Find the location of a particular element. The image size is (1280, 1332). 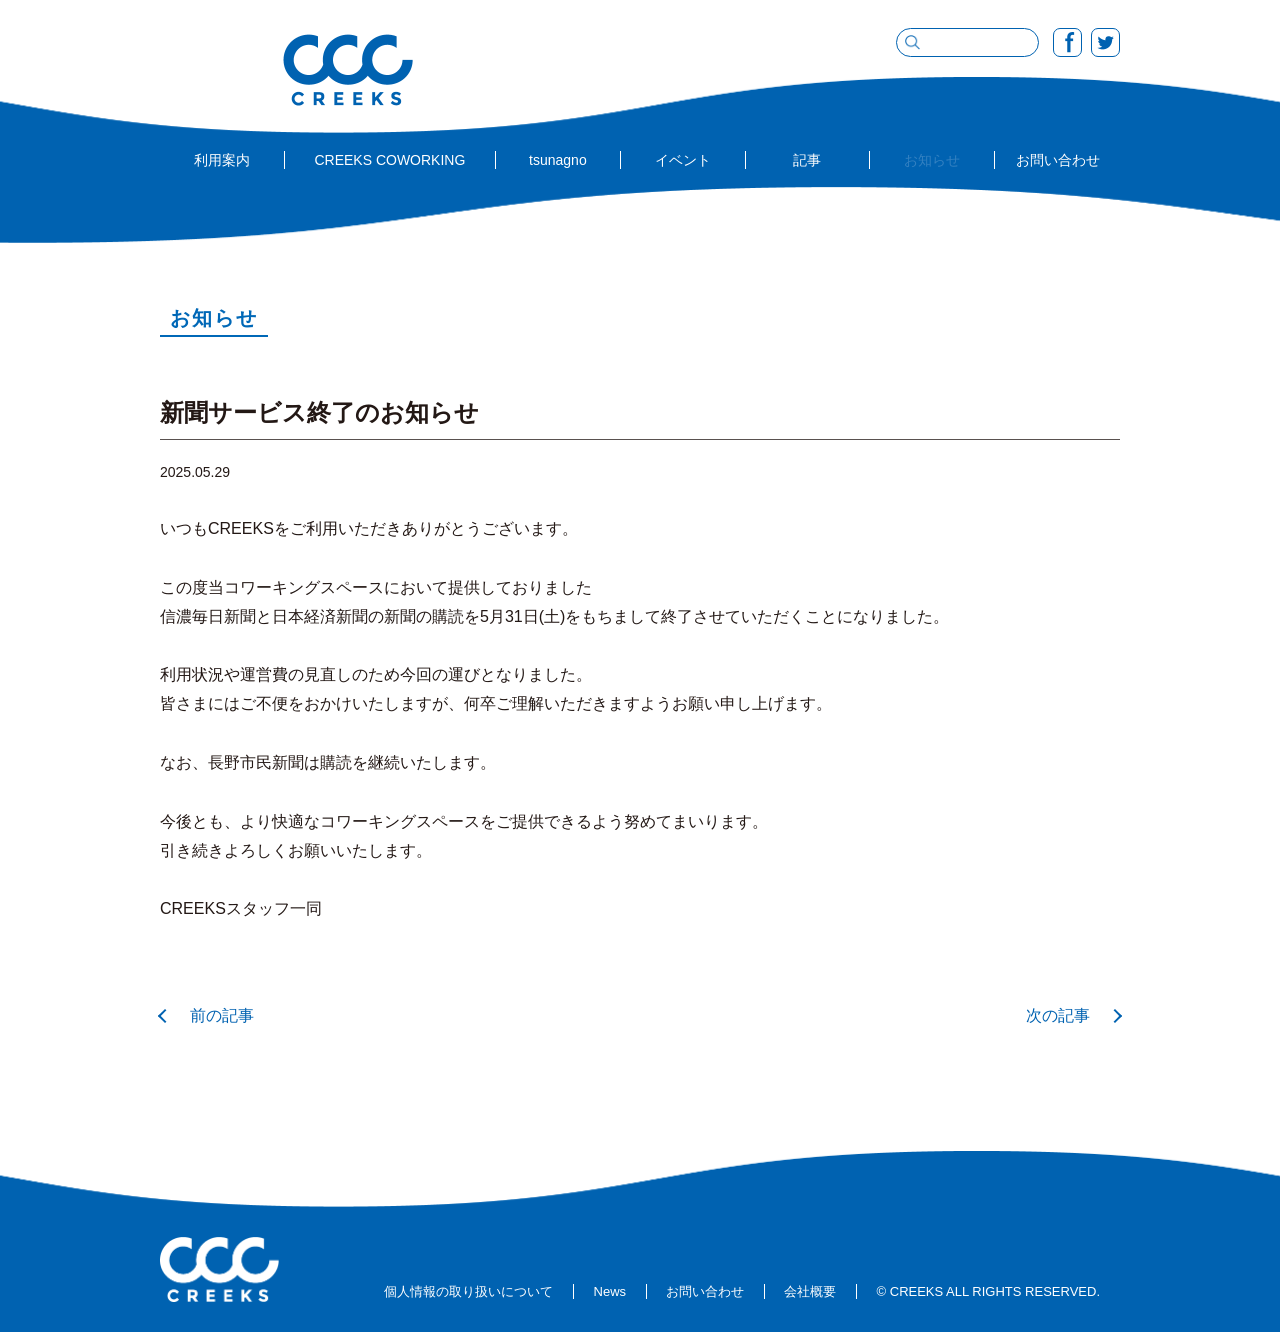

個人情報の取り扱いについて is located at coordinates (468, 1291).